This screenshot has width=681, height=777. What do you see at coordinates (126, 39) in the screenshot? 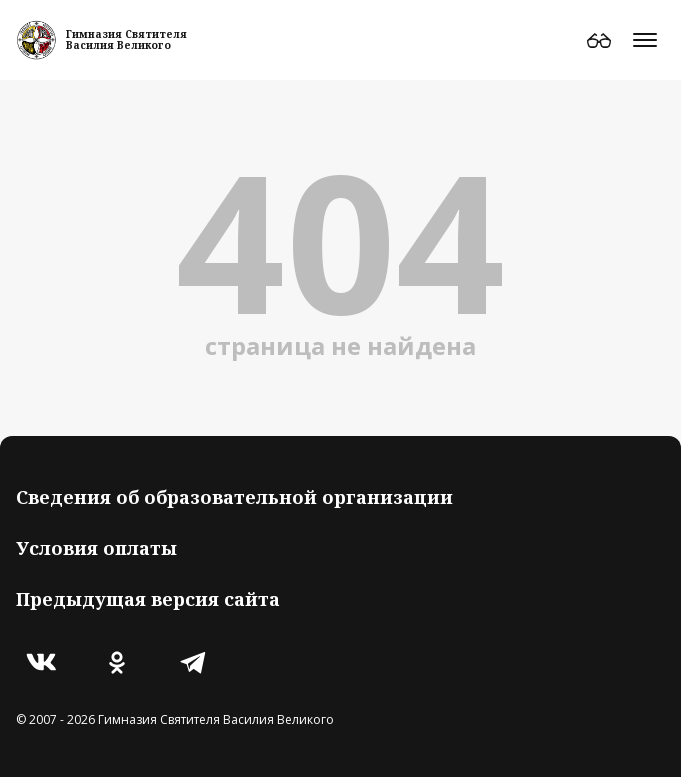
I see `Гимназия СвятителяВасилия Великого` at bounding box center [126, 39].